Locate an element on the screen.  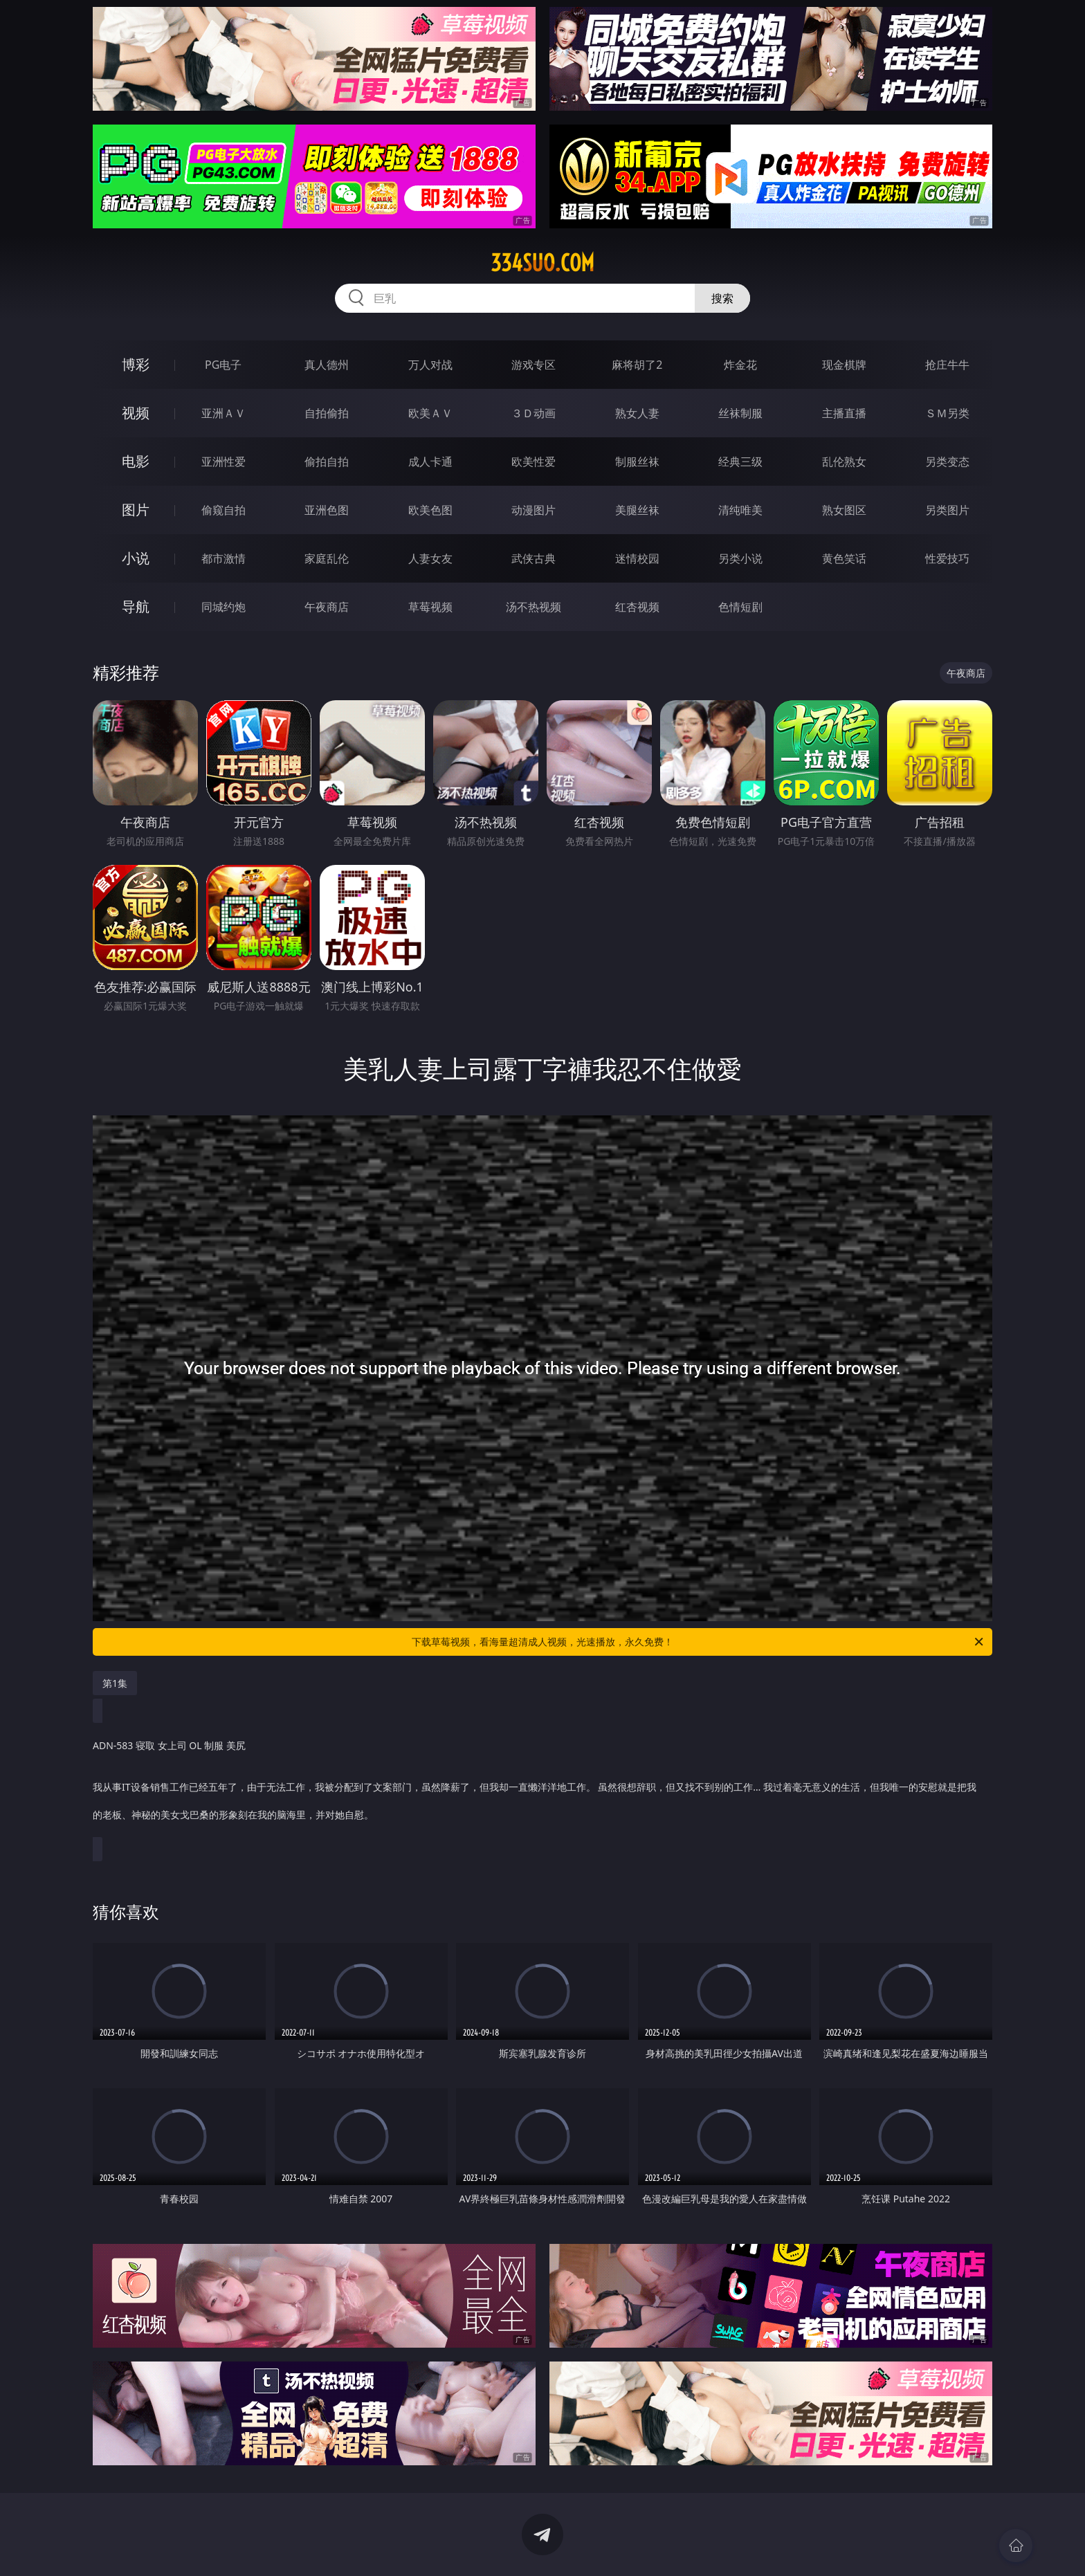
真人德州 is located at coordinates (326, 364).